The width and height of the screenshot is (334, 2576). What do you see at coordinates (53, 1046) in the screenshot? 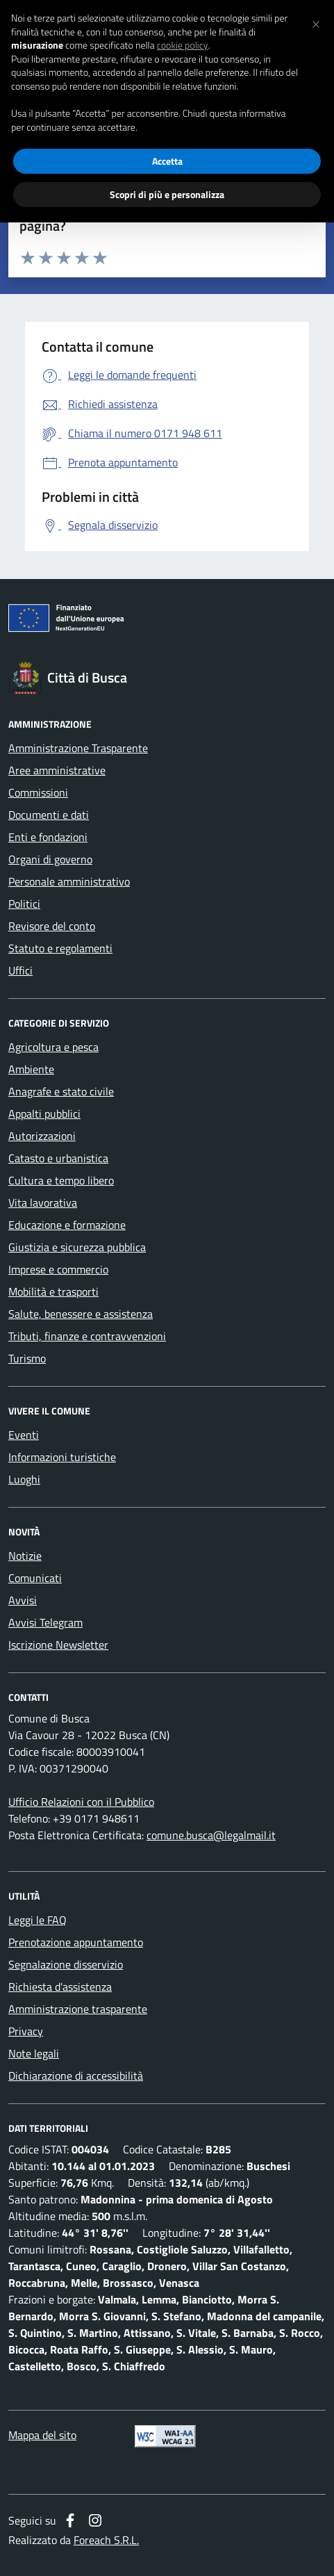
I see `Agricoltura e pesca` at bounding box center [53, 1046].